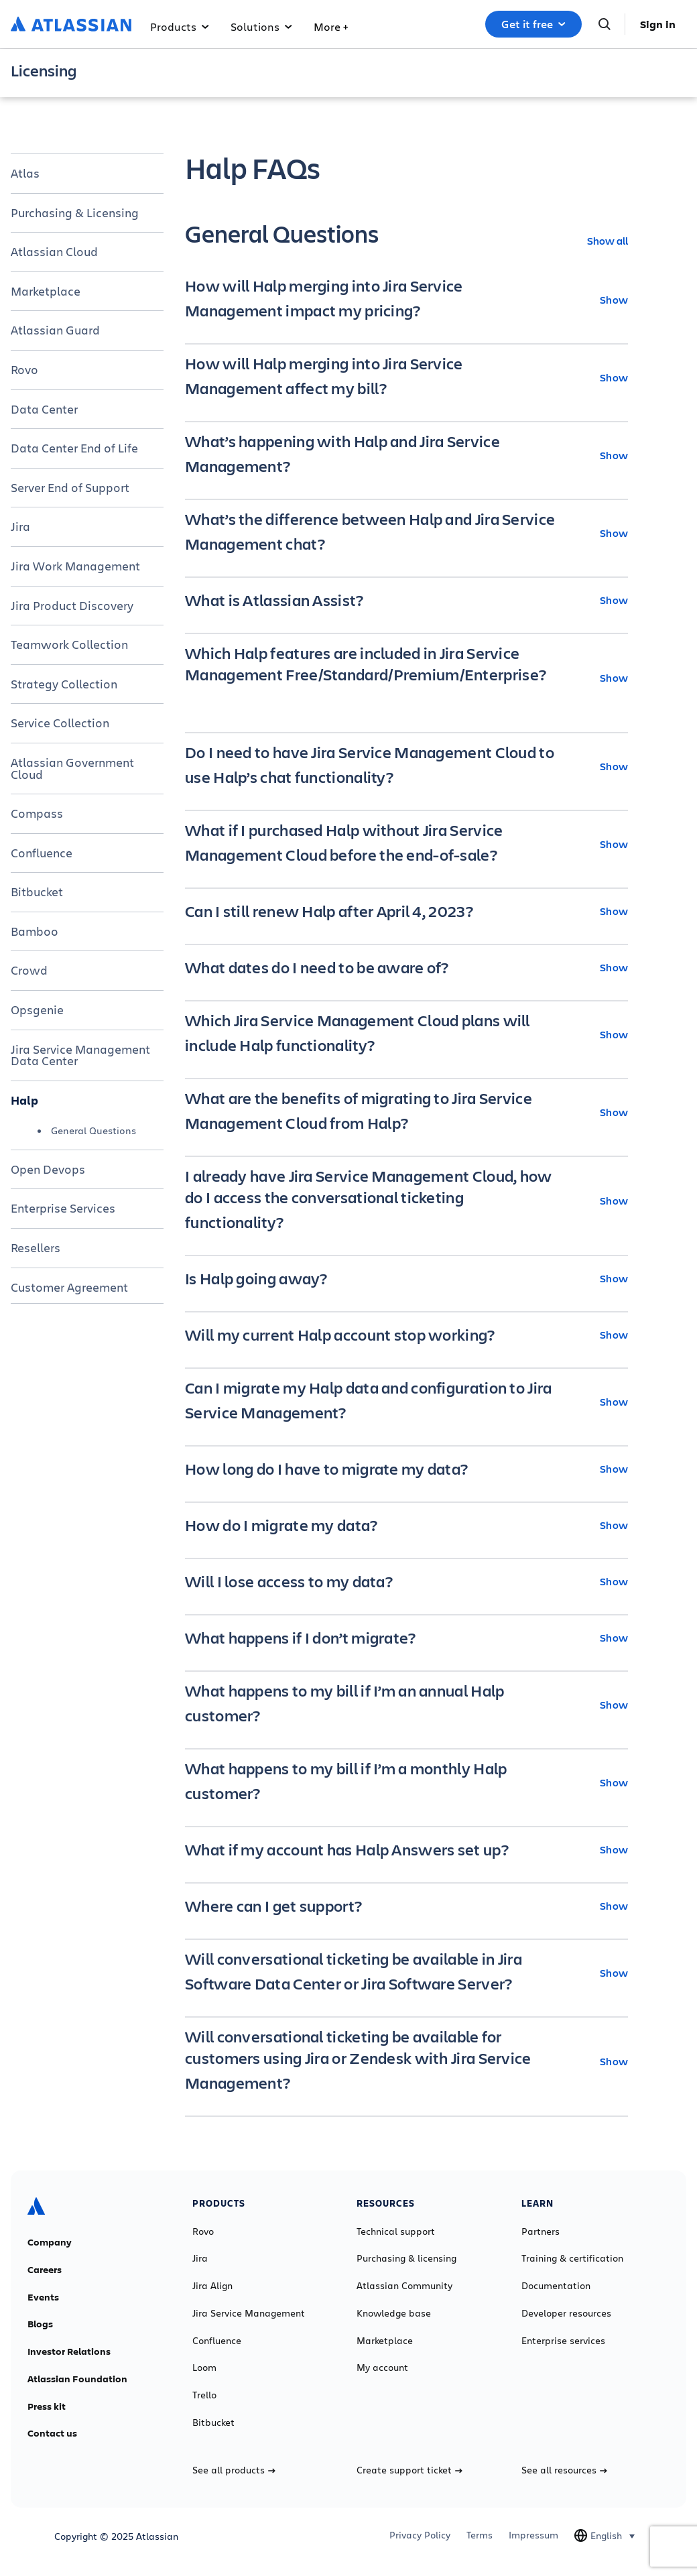 The image size is (697, 2576). I want to click on Customer Agreement, so click(69, 1287).